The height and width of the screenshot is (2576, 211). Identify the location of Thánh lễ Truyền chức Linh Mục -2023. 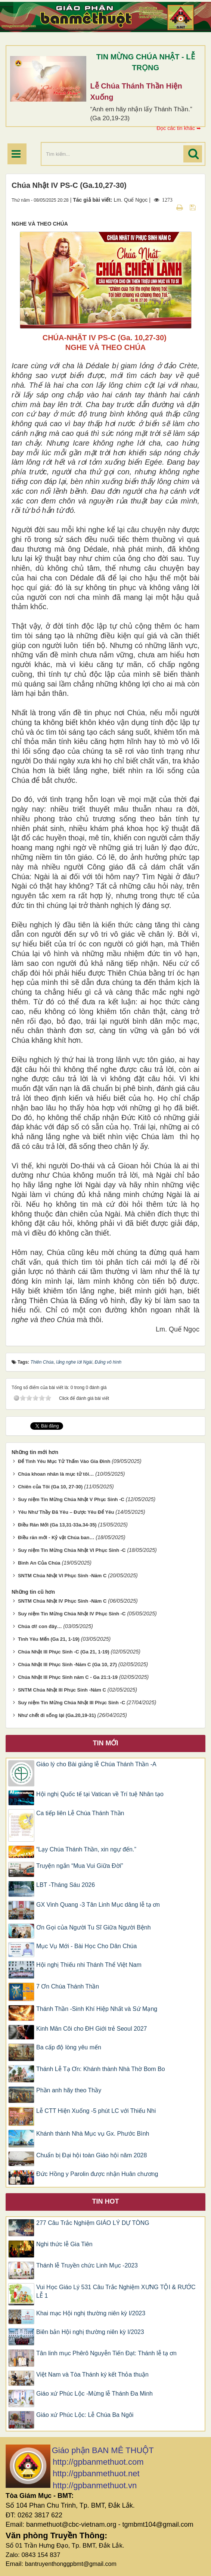
(87, 2265).